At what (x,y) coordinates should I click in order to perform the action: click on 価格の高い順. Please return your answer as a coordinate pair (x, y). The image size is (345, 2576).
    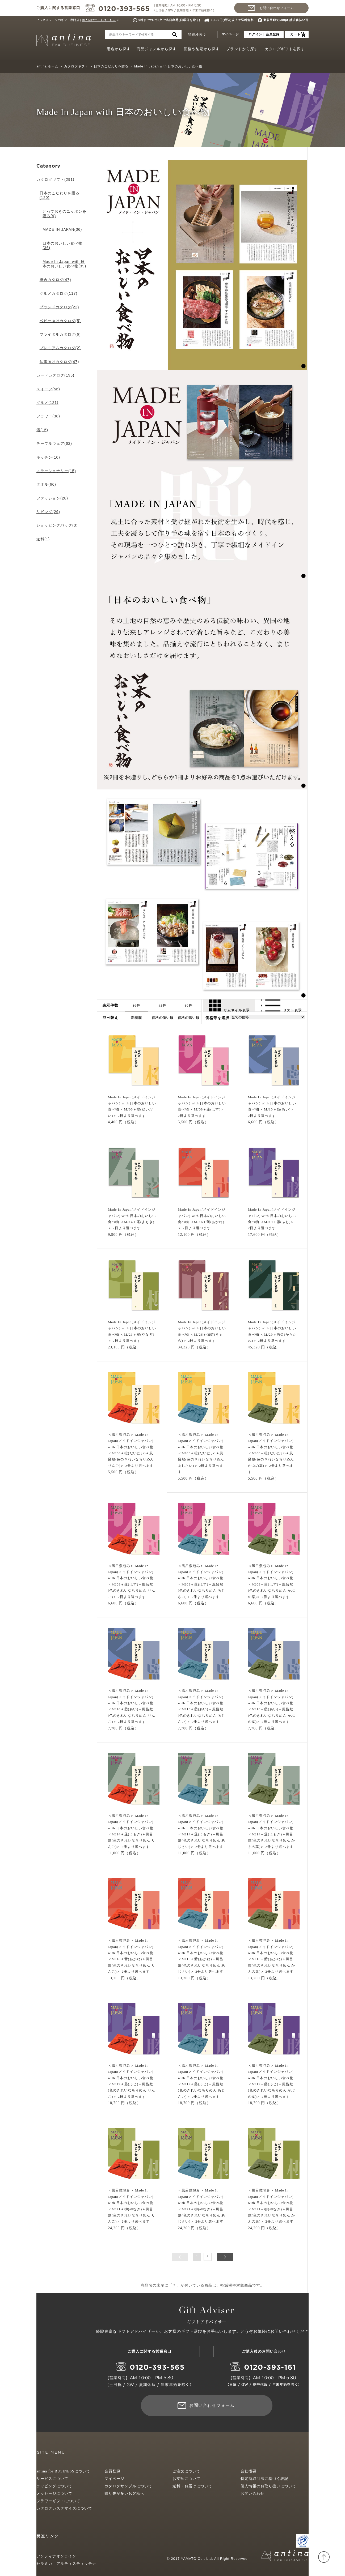
    Looking at the image, I should click on (188, 1018).